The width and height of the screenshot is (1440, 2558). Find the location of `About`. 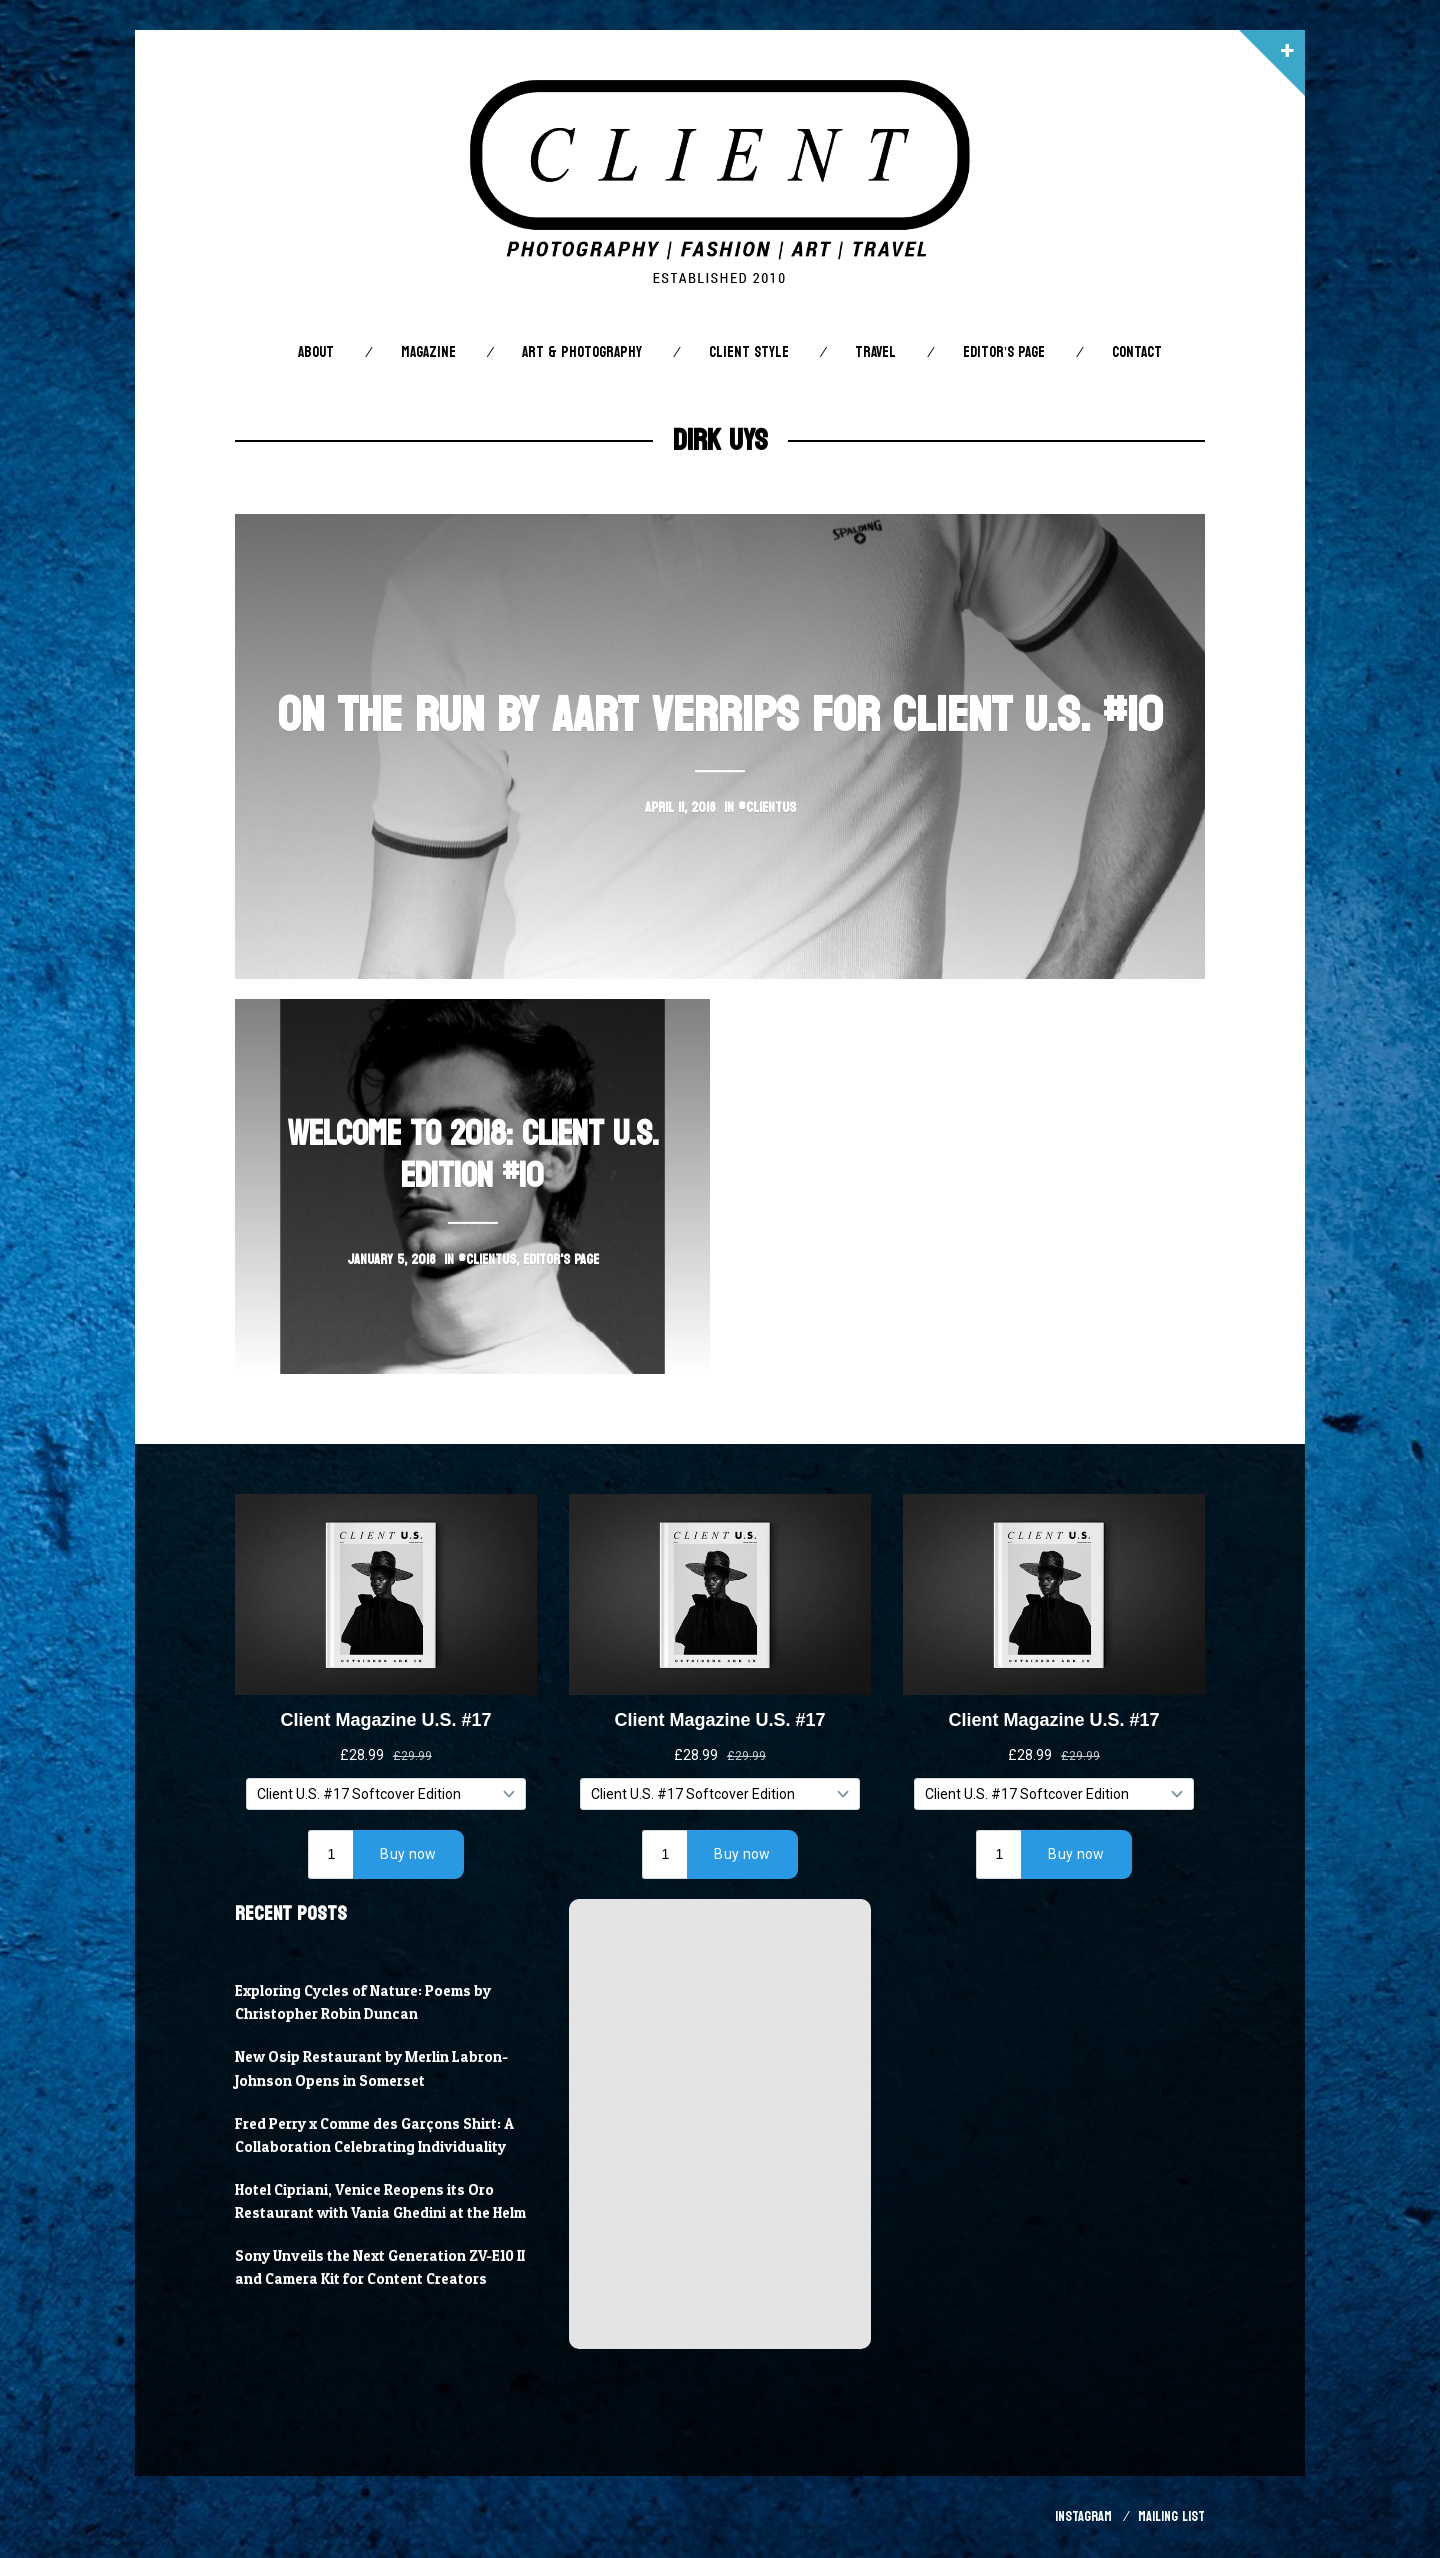

About is located at coordinates (316, 352).